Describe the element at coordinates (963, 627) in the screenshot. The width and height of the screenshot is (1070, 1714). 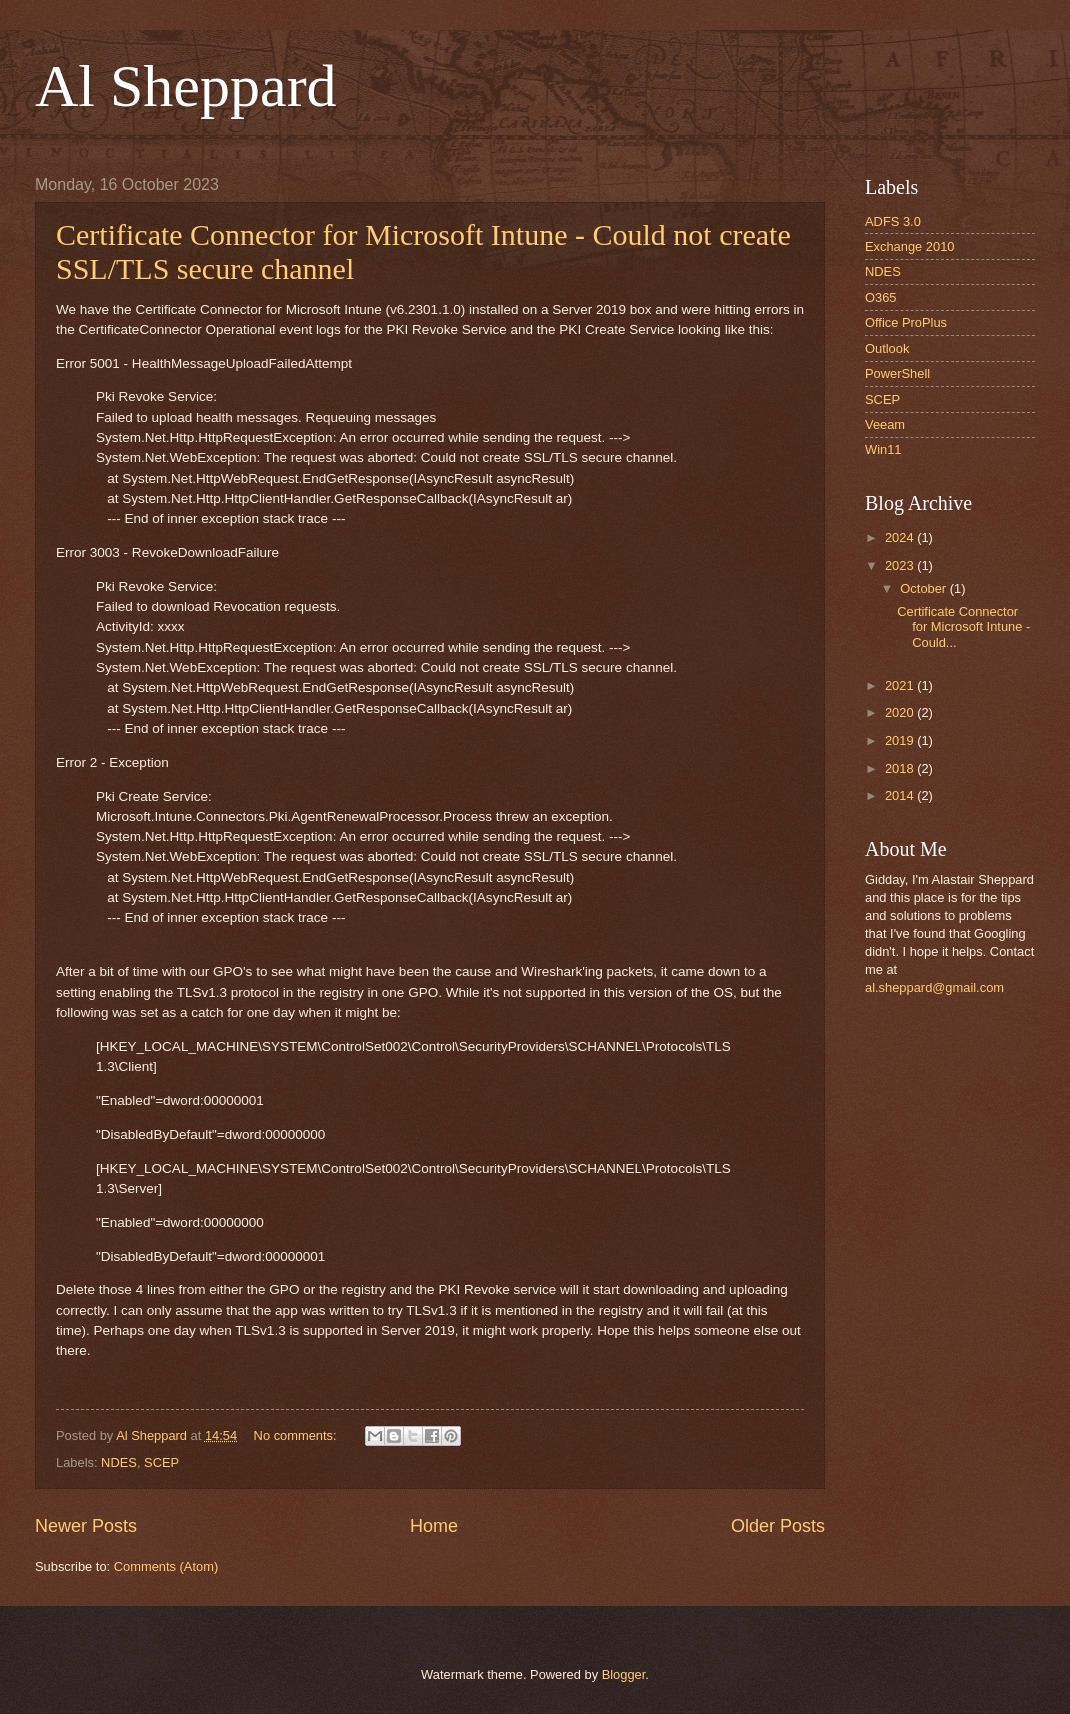
I see `Certificate Connector for Microsoft Intune - Could...` at that location.